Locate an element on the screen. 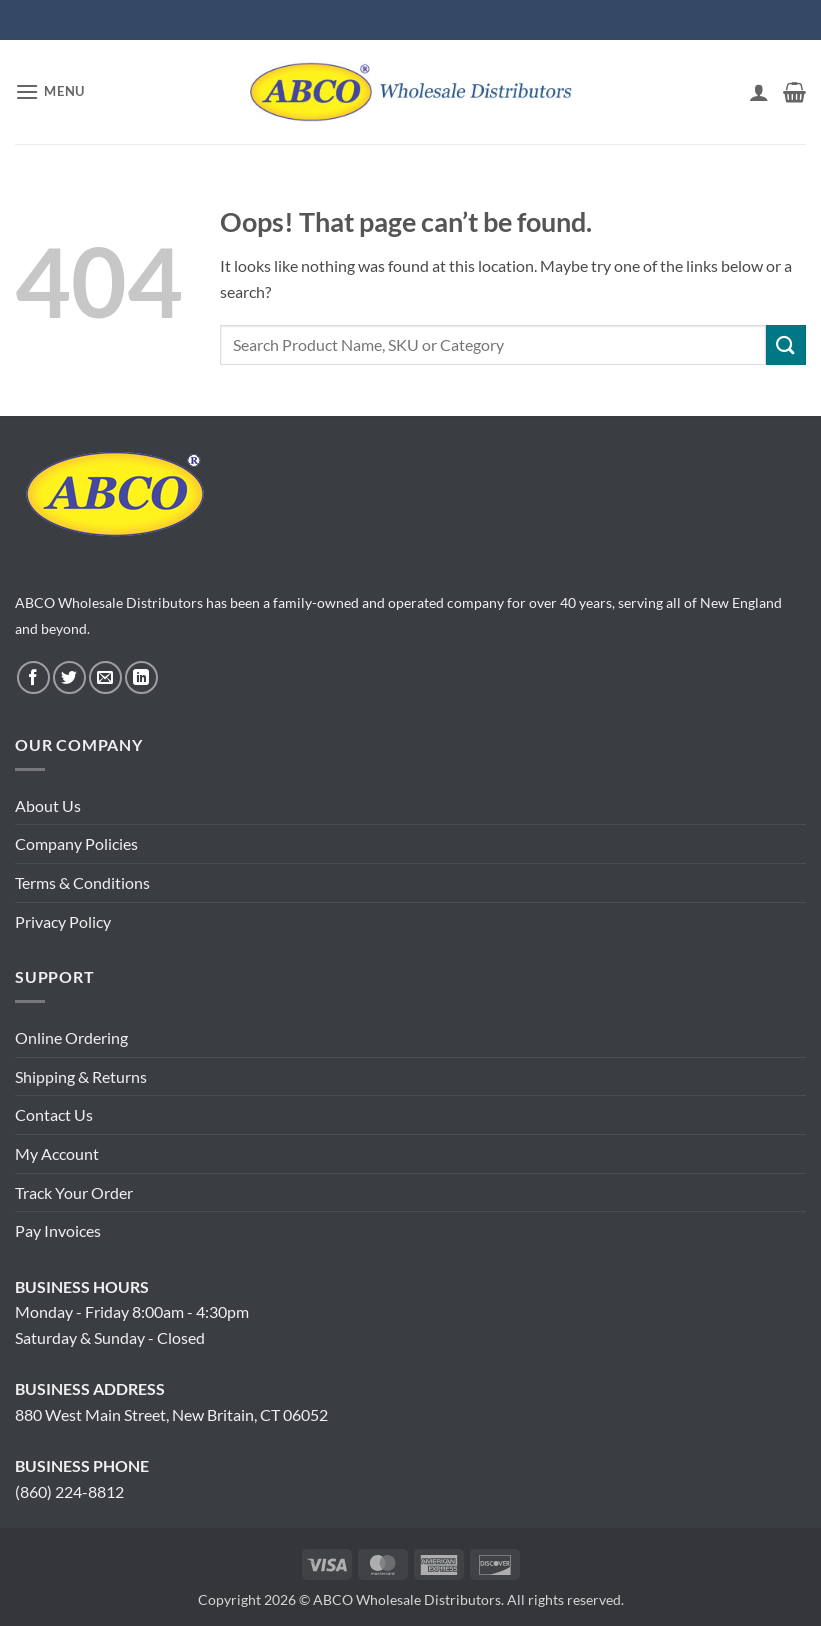  [Follow on Twitter] is located at coordinates (69, 677).